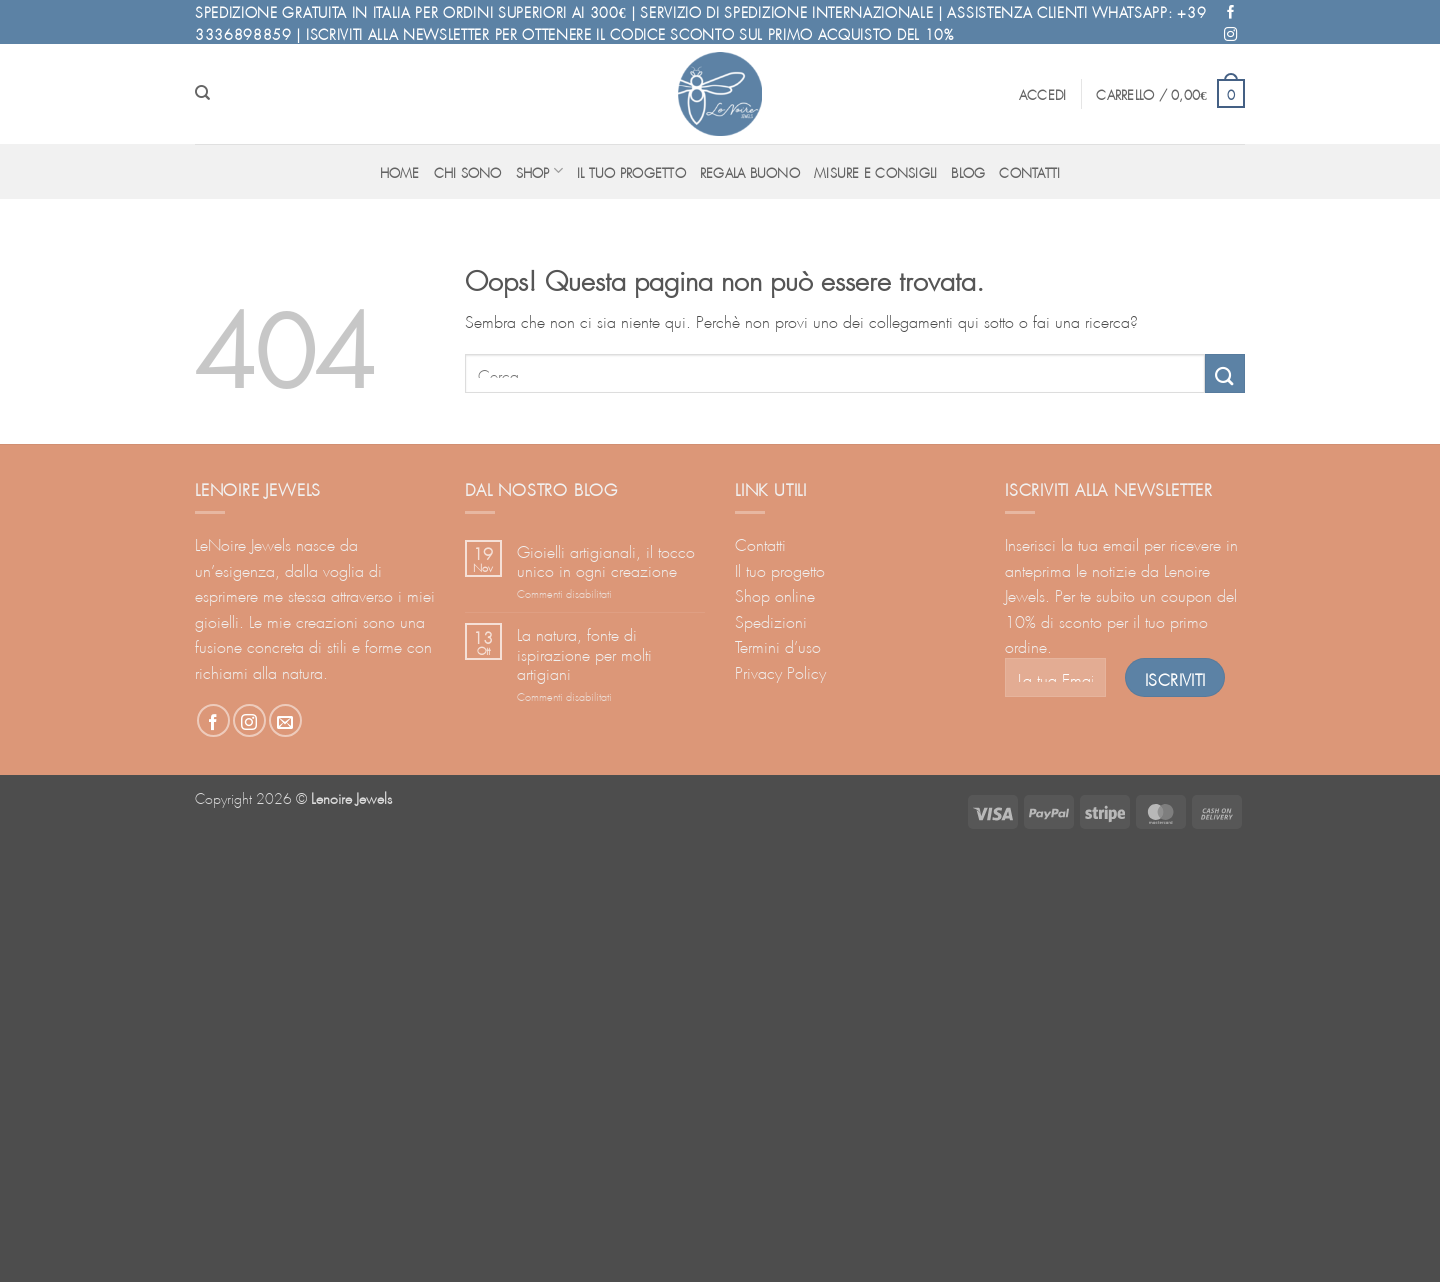 The height and width of the screenshot is (1282, 1440). What do you see at coordinates (1225, 373) in the screenshot?
I see `[Invia]` at bounding box center [1225, 373].